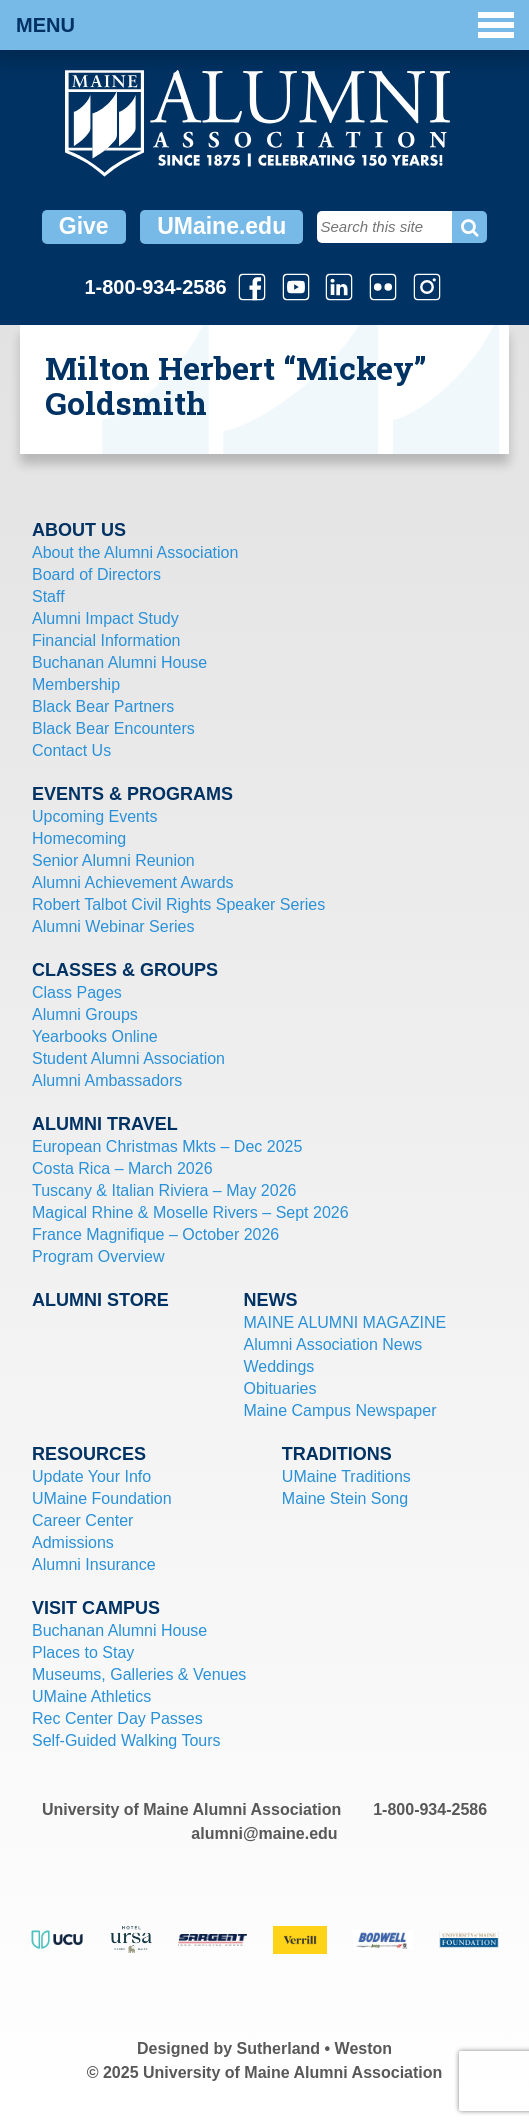 This screenshot has width=529, height=2125. Describe the element at coordinates (48, 596) in the screenshot. I see `Staff` at that location.